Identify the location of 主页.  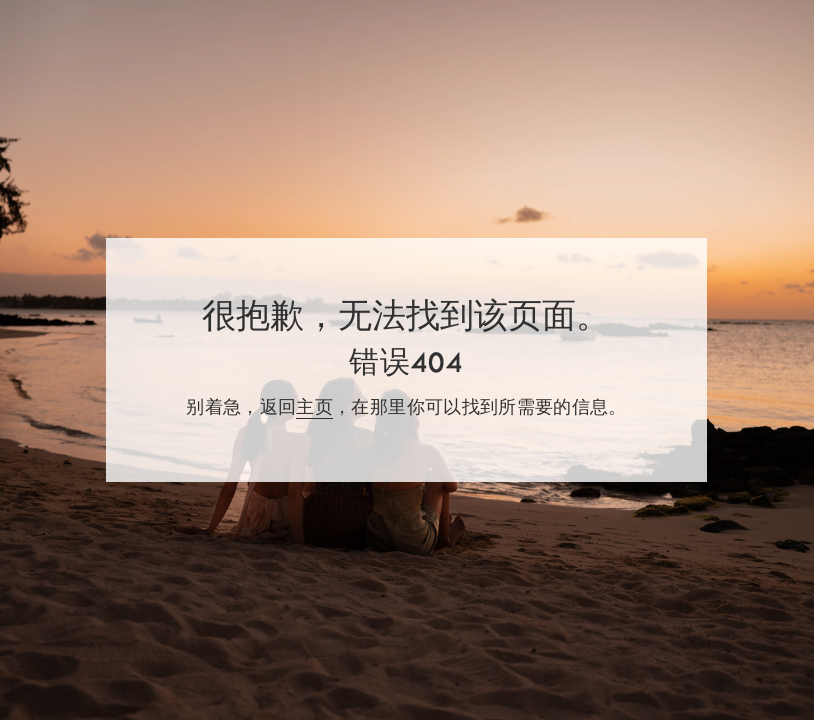
(314, 407).